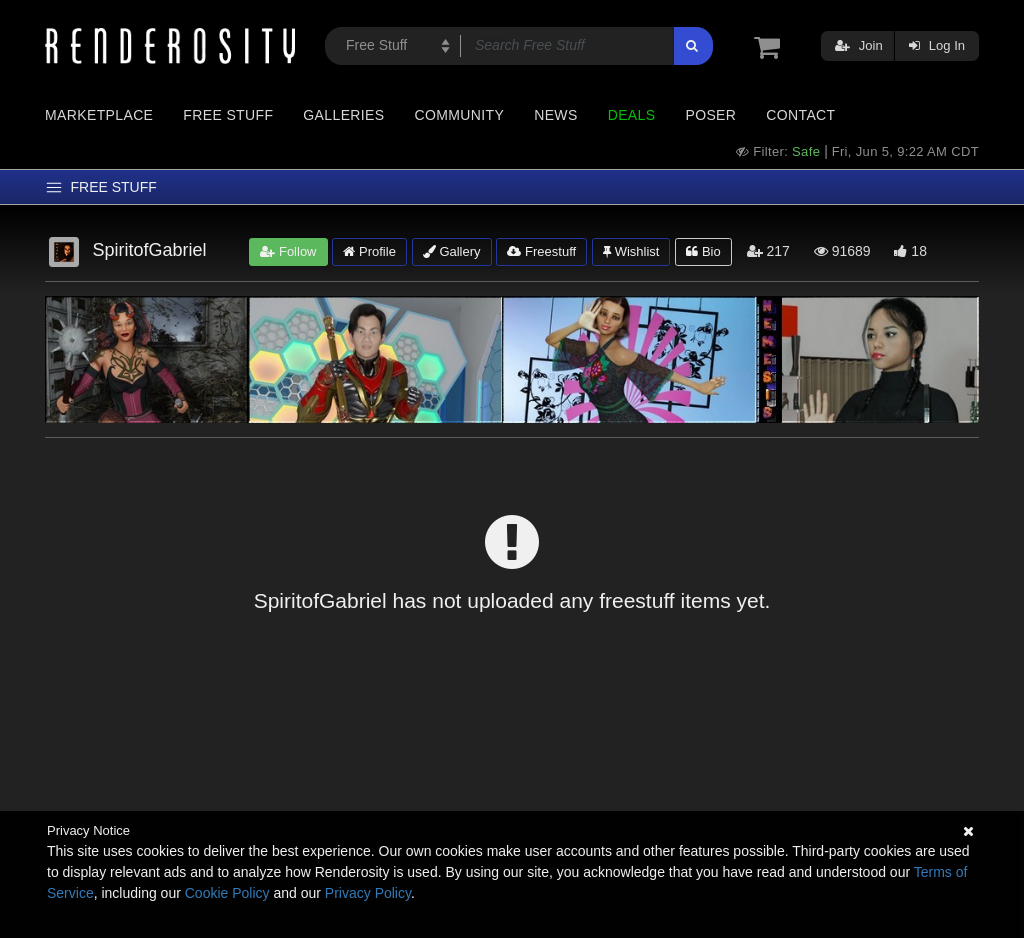 Image resolution: width=1024 pixels, height=938 pixels. I want to click on Gallery, so click(452, 251).